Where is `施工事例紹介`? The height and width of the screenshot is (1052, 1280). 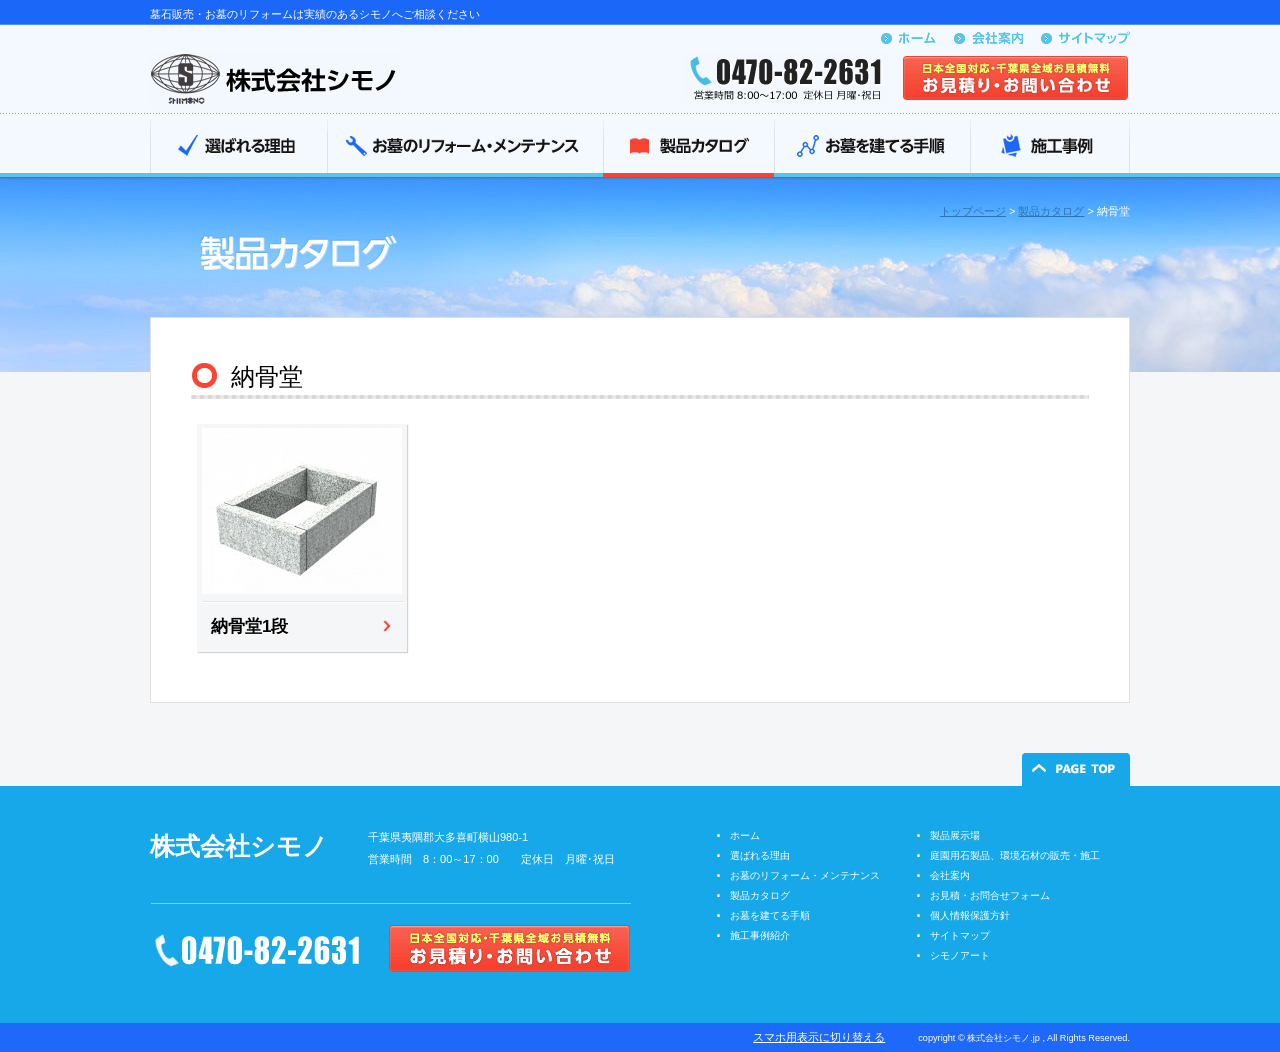
施工事例紹介 is located at coordinates (760, 935).